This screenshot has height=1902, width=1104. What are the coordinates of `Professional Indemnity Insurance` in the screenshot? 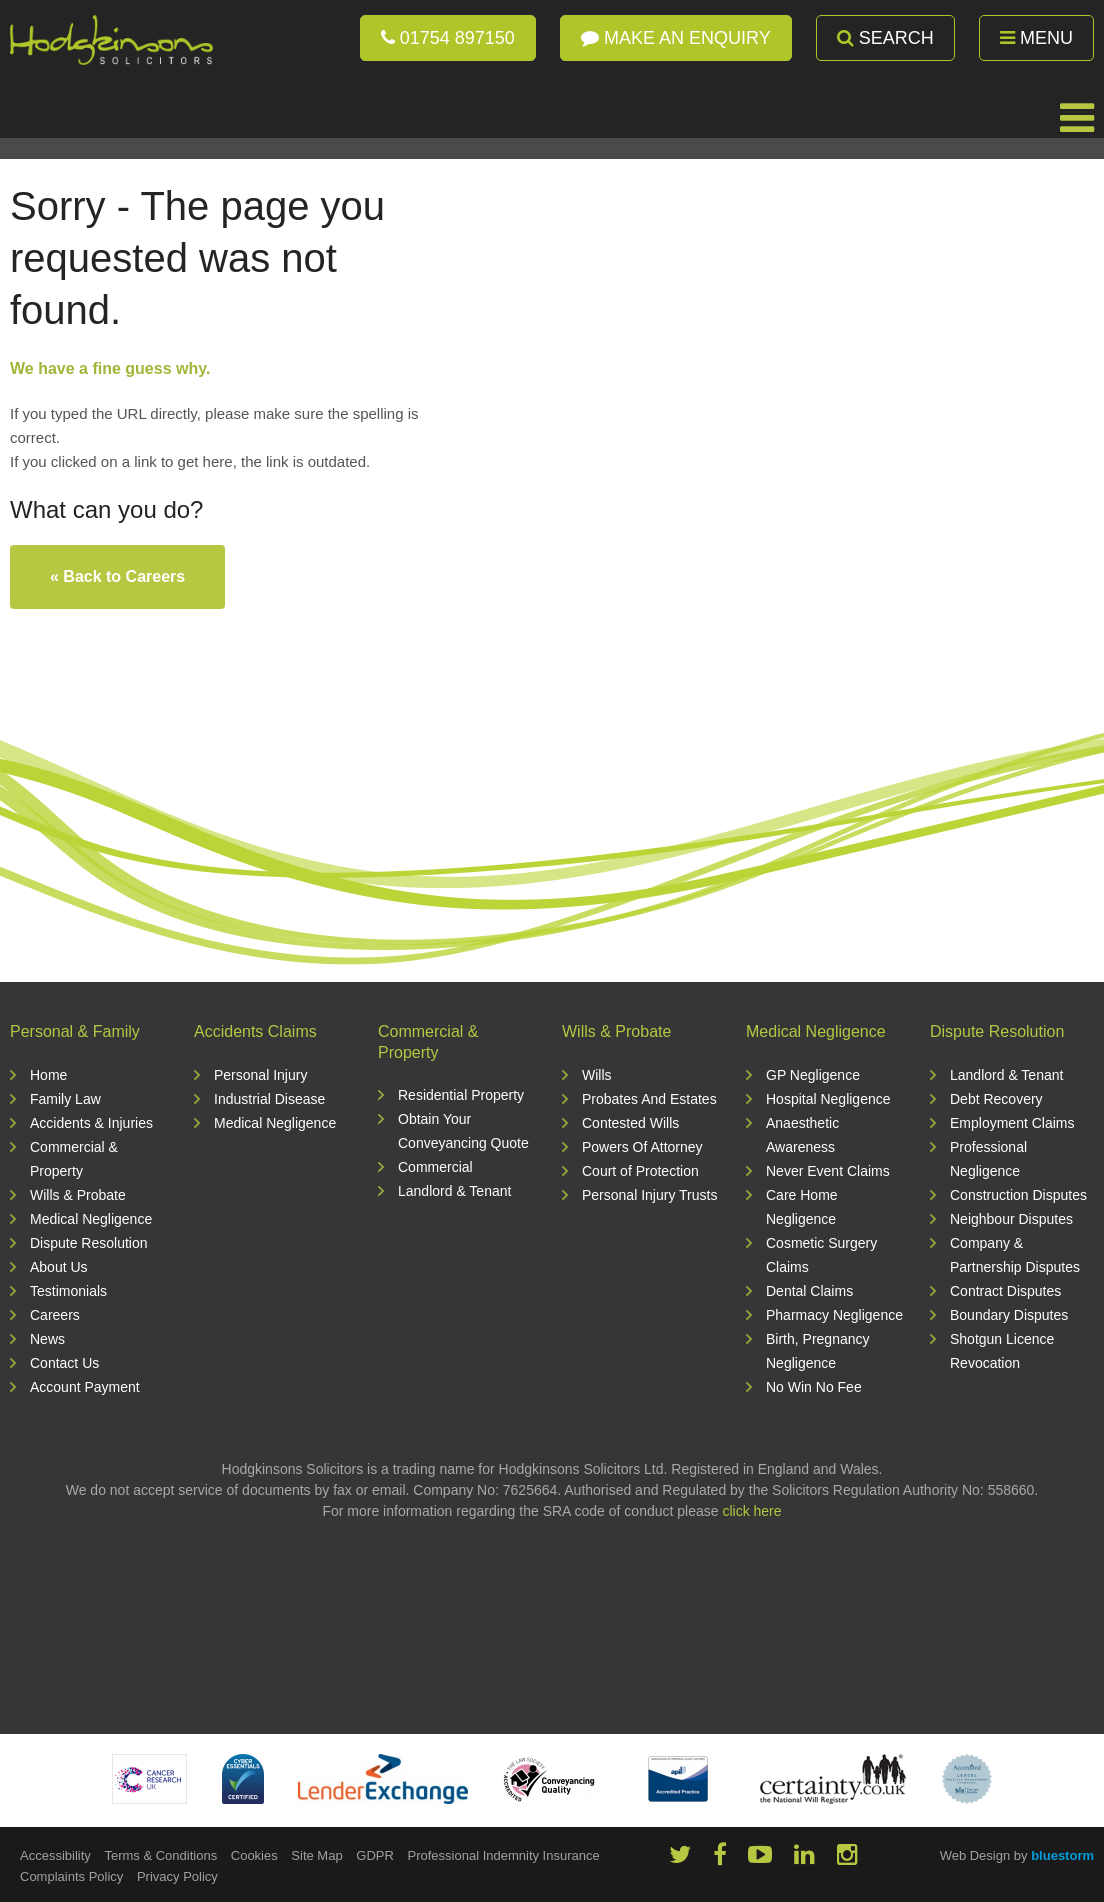 It's located at (503, 1855).